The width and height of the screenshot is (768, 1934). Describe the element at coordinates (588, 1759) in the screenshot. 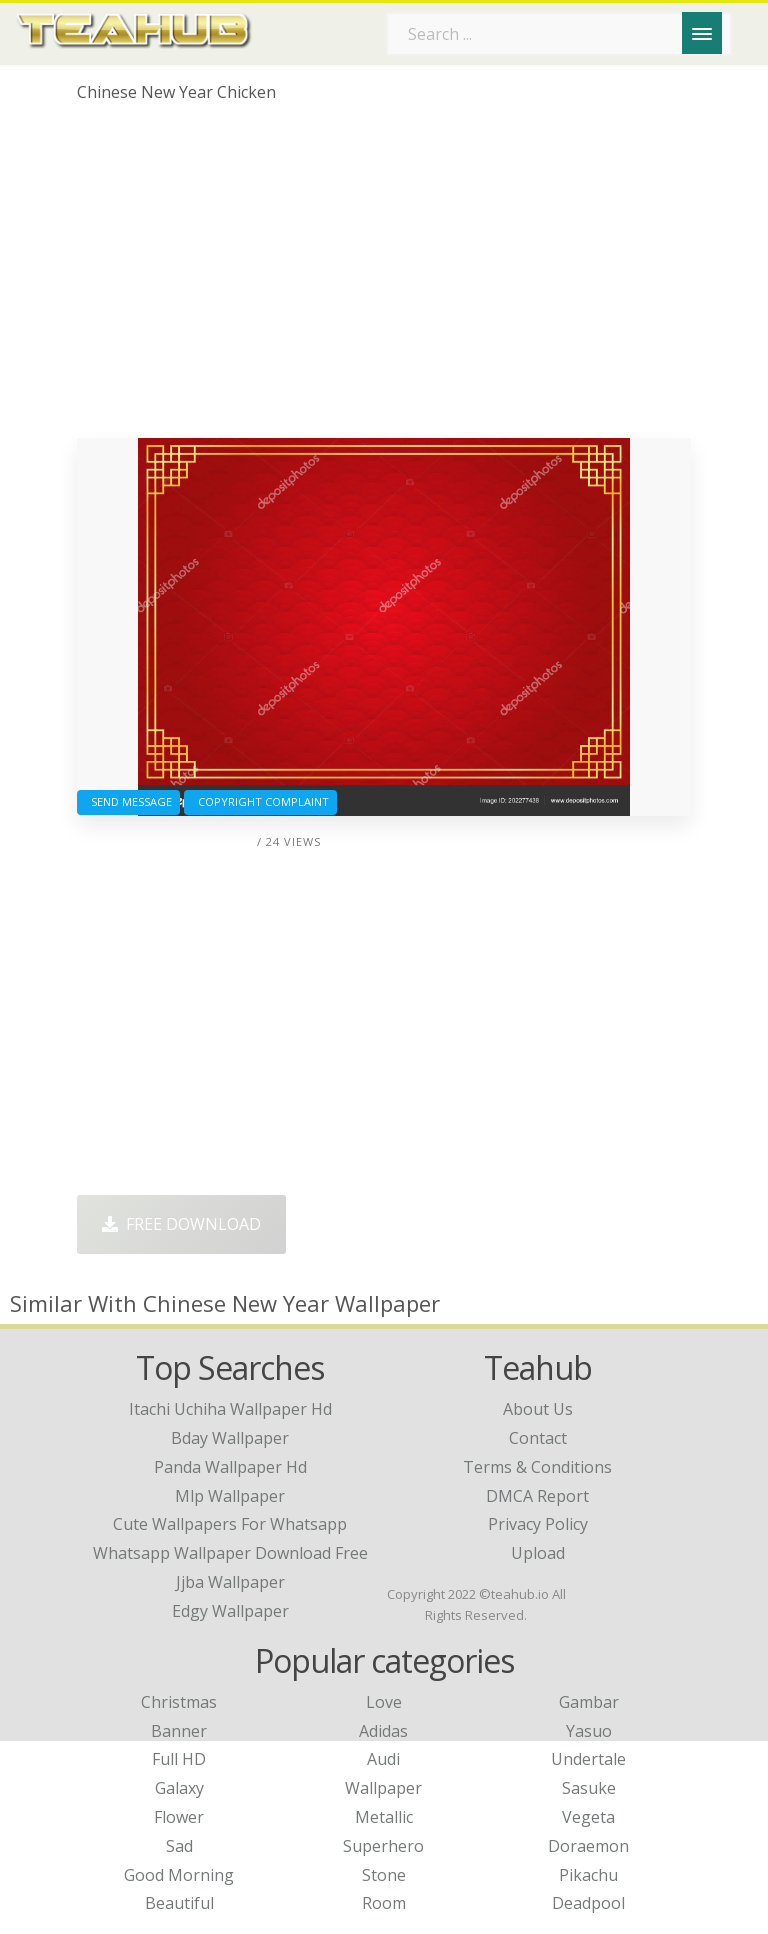

I see `Undertale` at that location.